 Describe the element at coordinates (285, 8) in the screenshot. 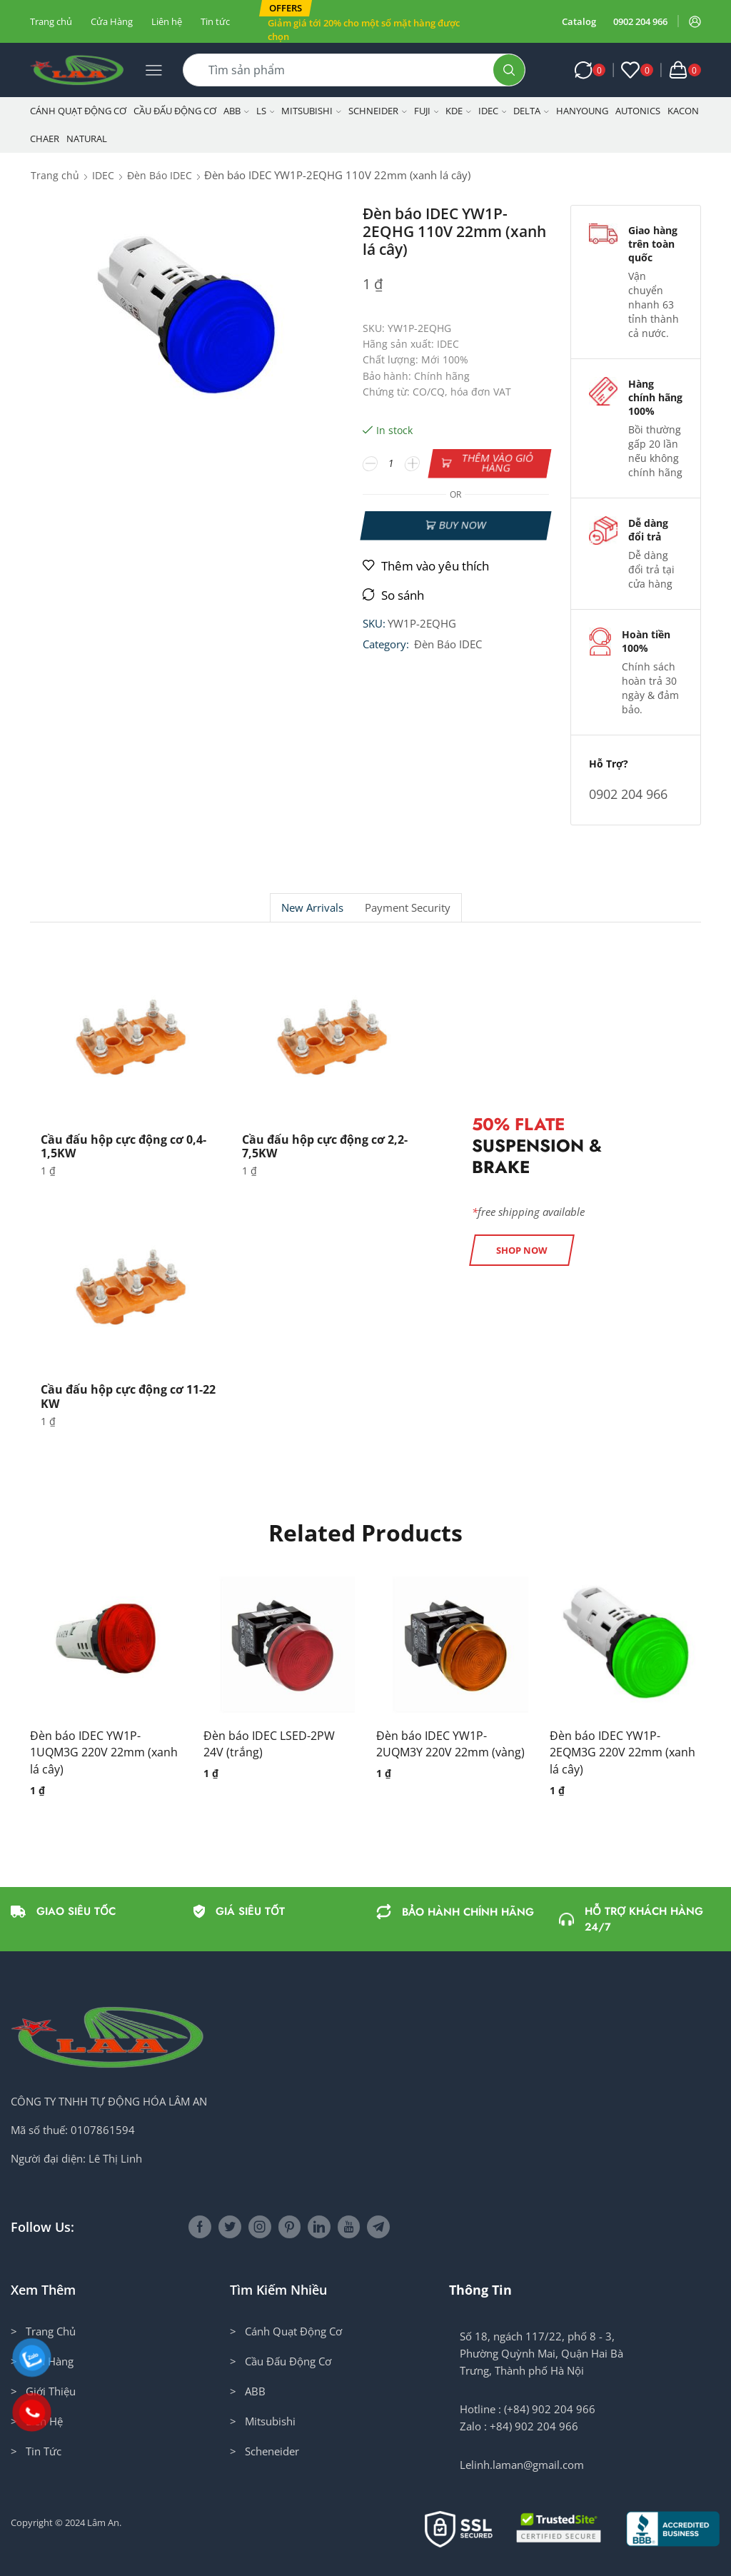

I see `[button]` at that location.